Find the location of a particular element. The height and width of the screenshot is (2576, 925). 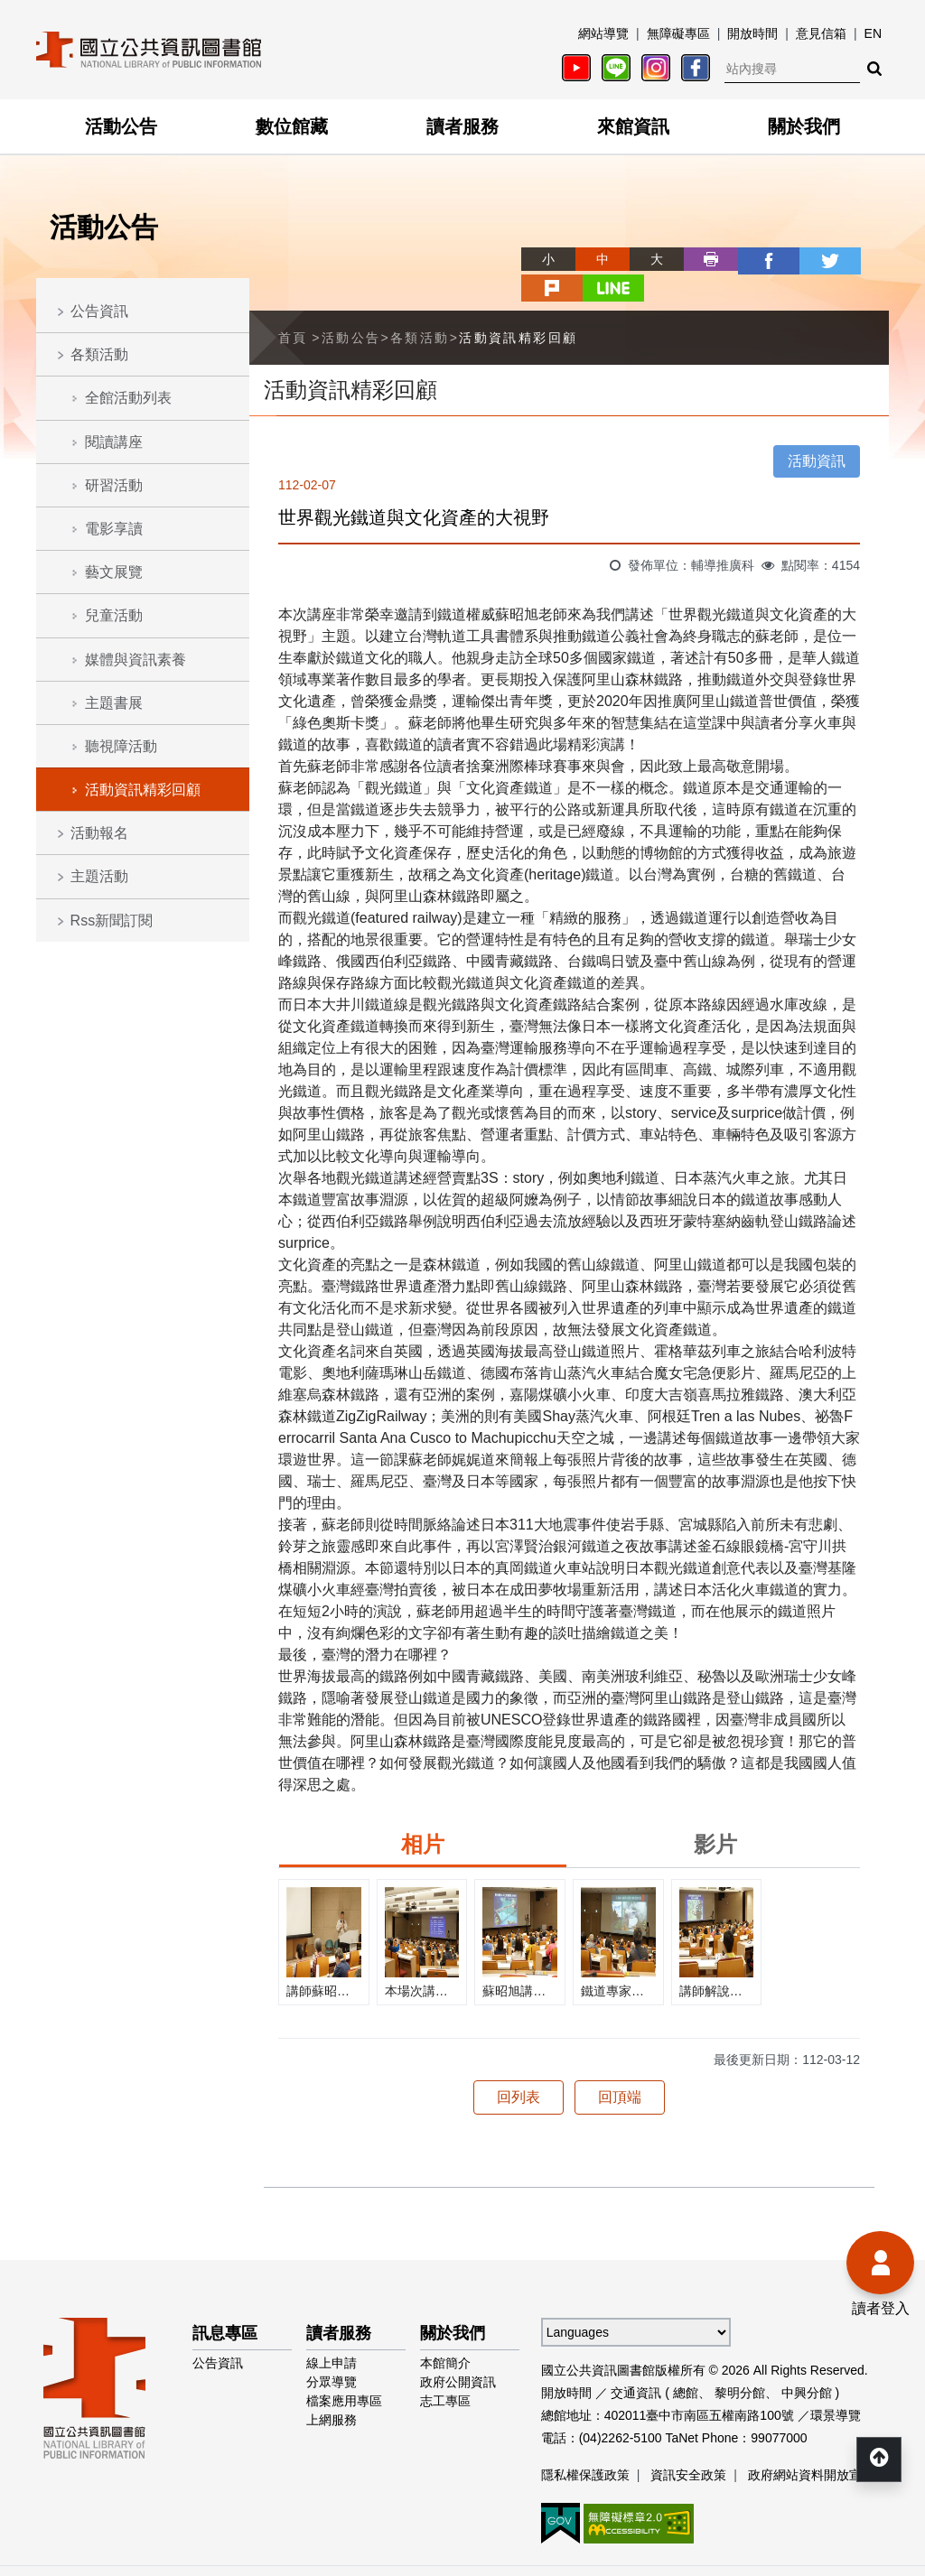

影片 is located at coordinates (715, 1814).